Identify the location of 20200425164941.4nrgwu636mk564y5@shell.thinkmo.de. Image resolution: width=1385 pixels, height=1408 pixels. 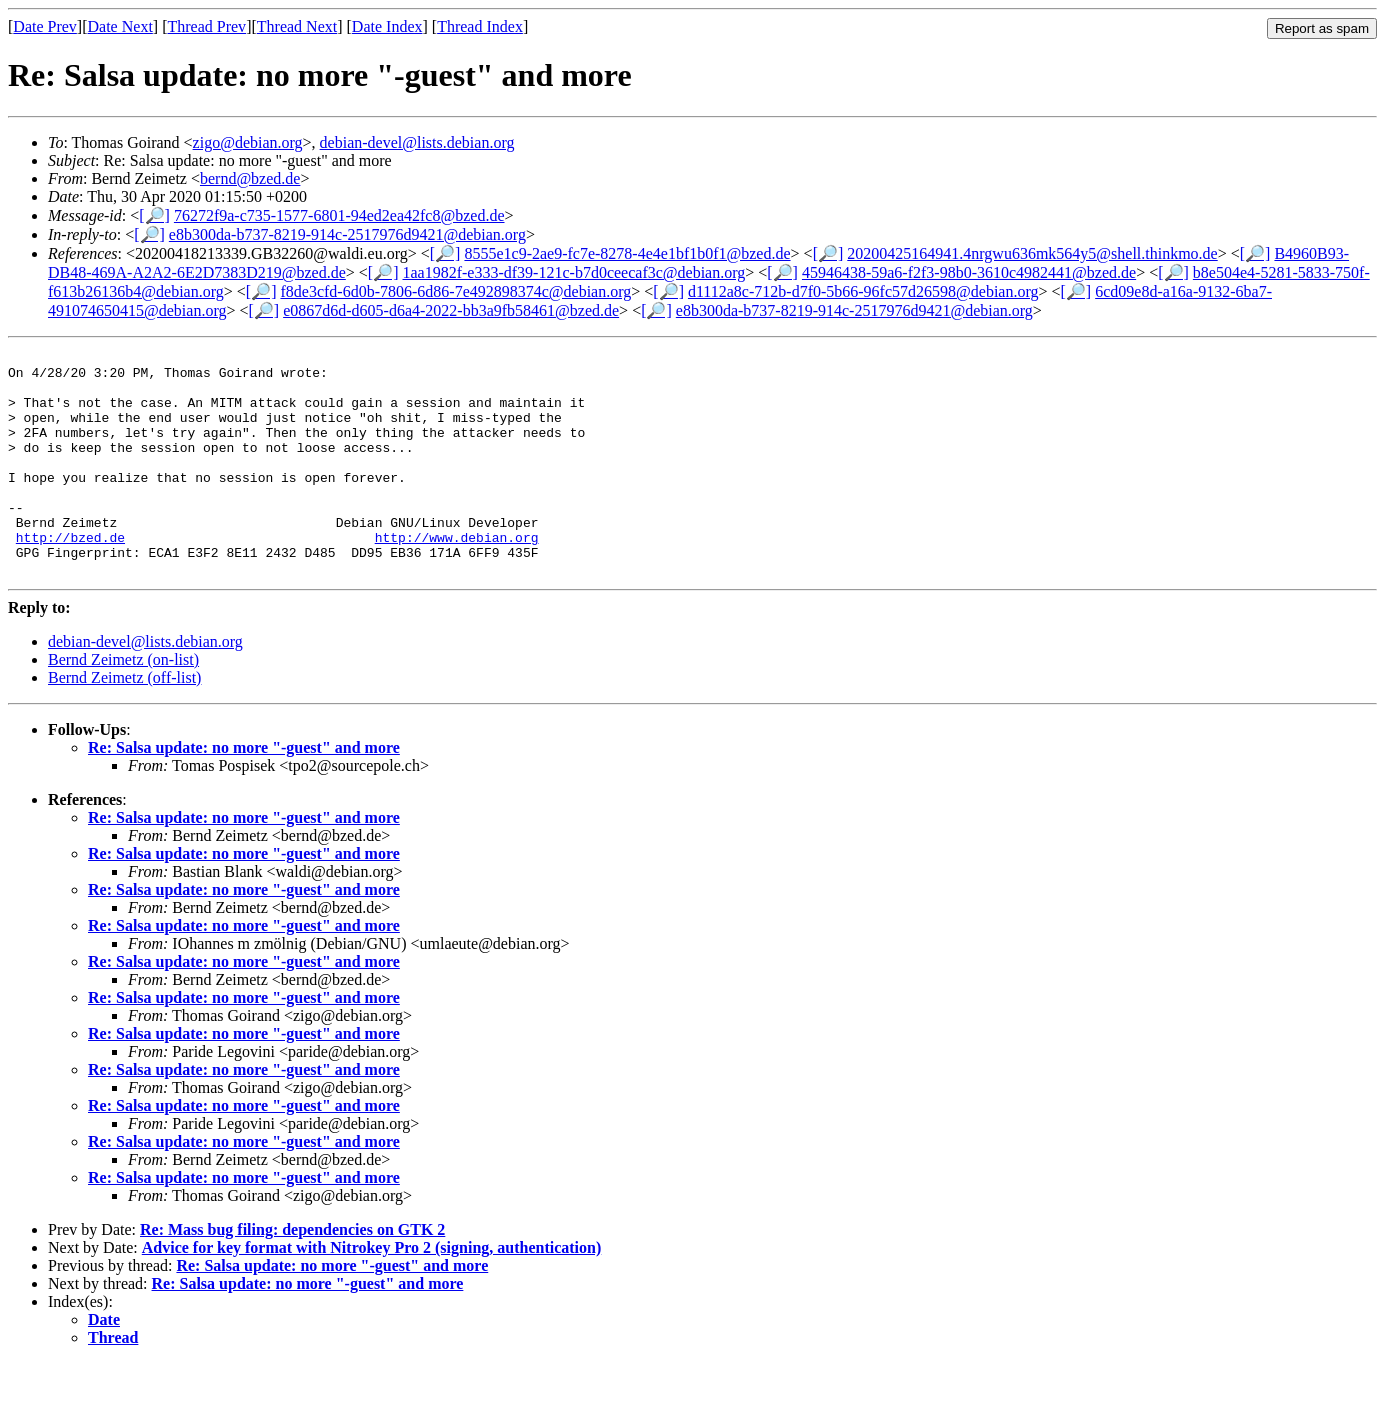
(1032, 253).